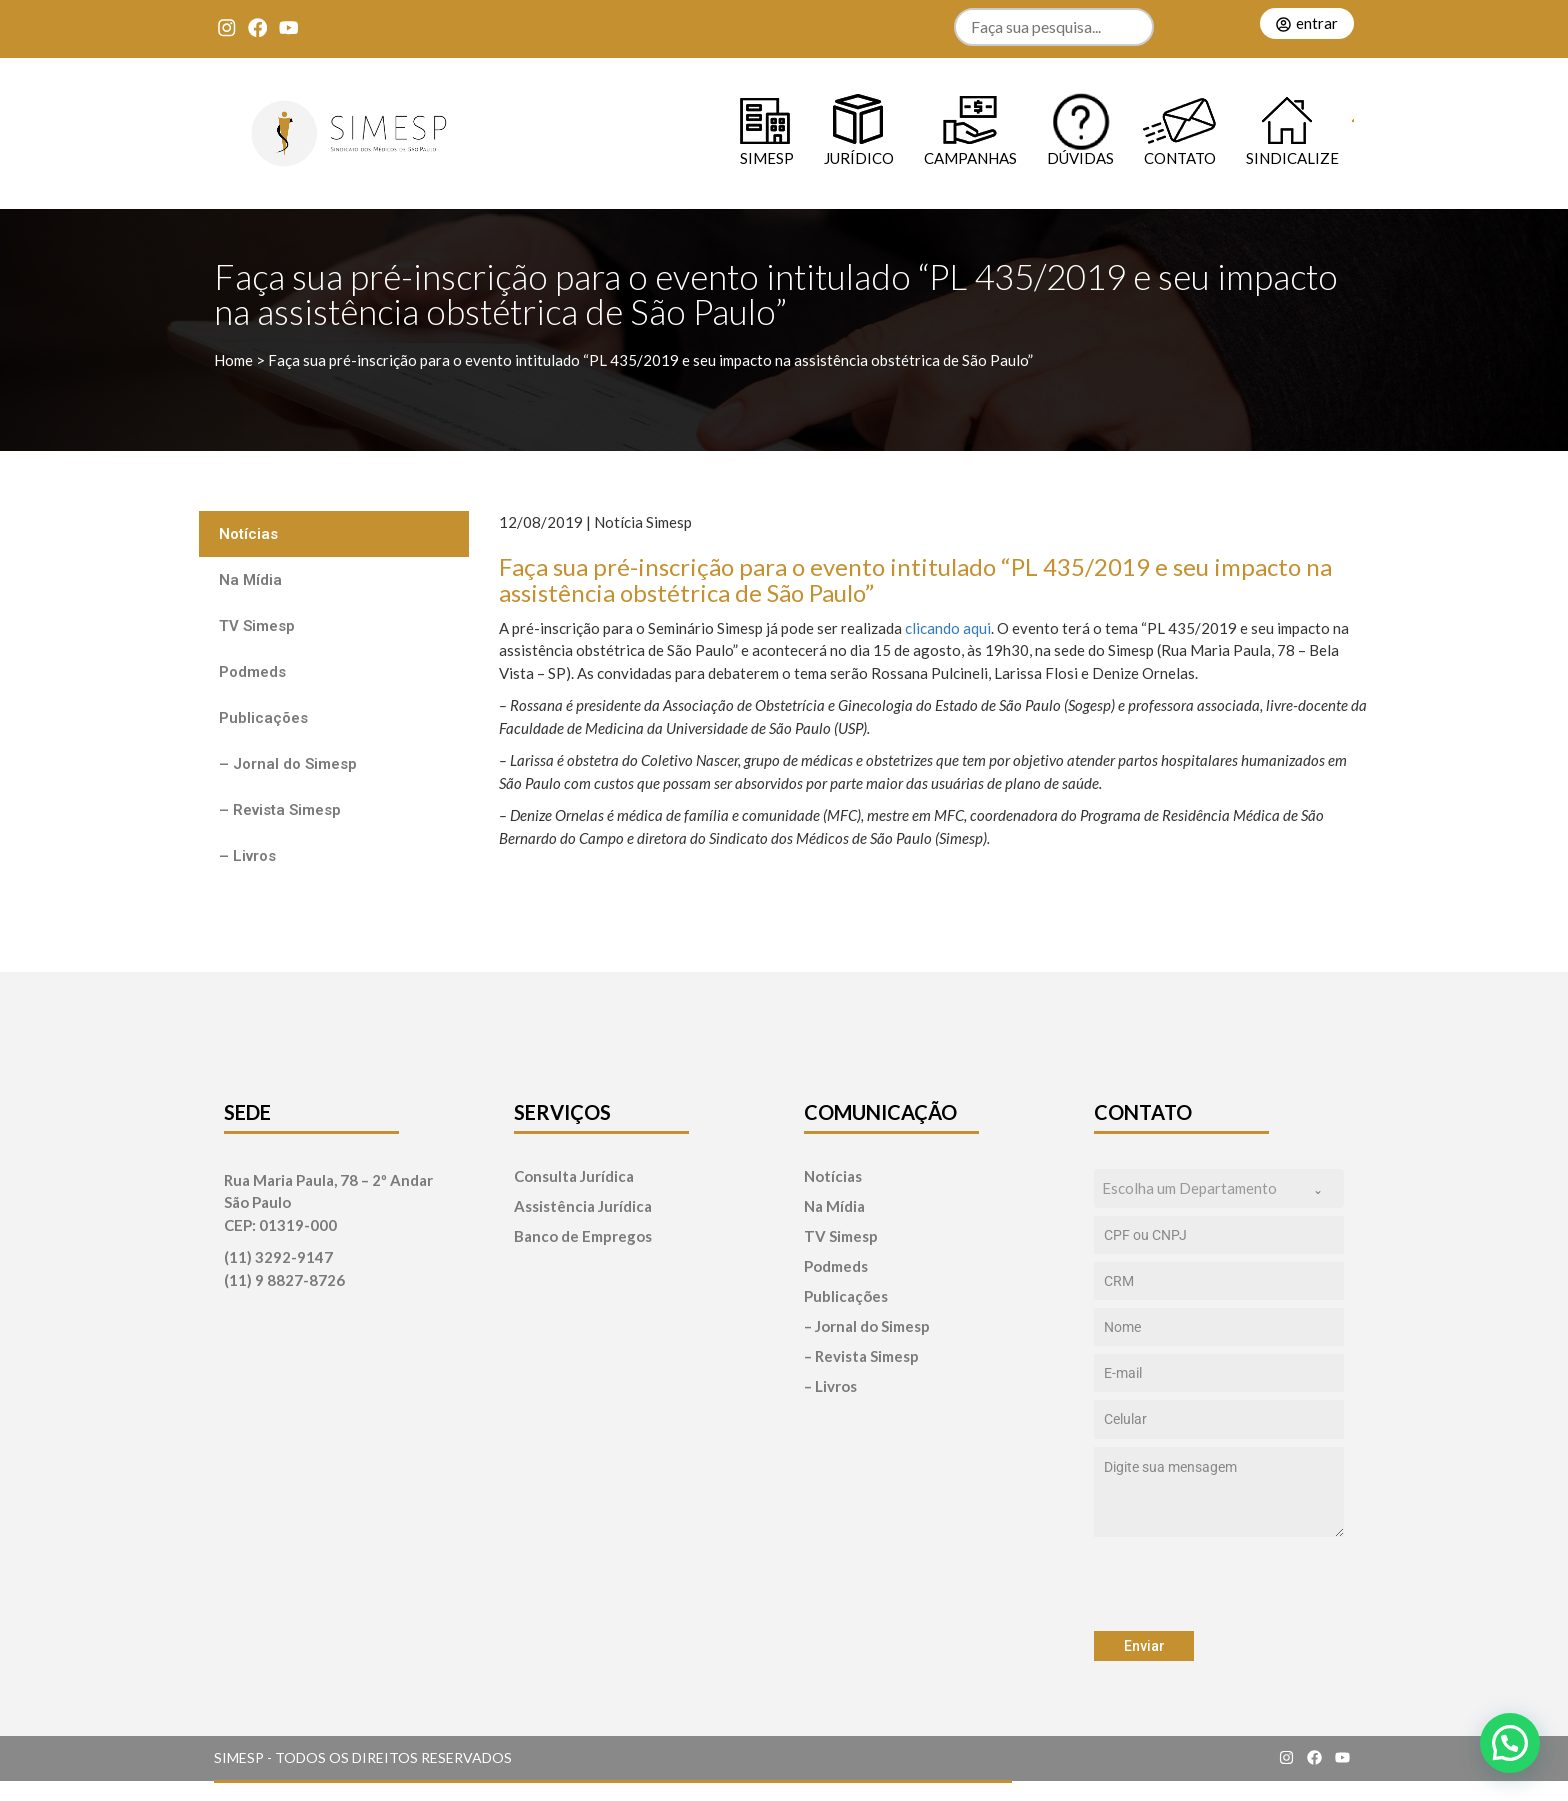  What do you see at coordinates (1080, 157) in the screenshot?
I see `Dúvidas` at bounding box center [1080, 157].